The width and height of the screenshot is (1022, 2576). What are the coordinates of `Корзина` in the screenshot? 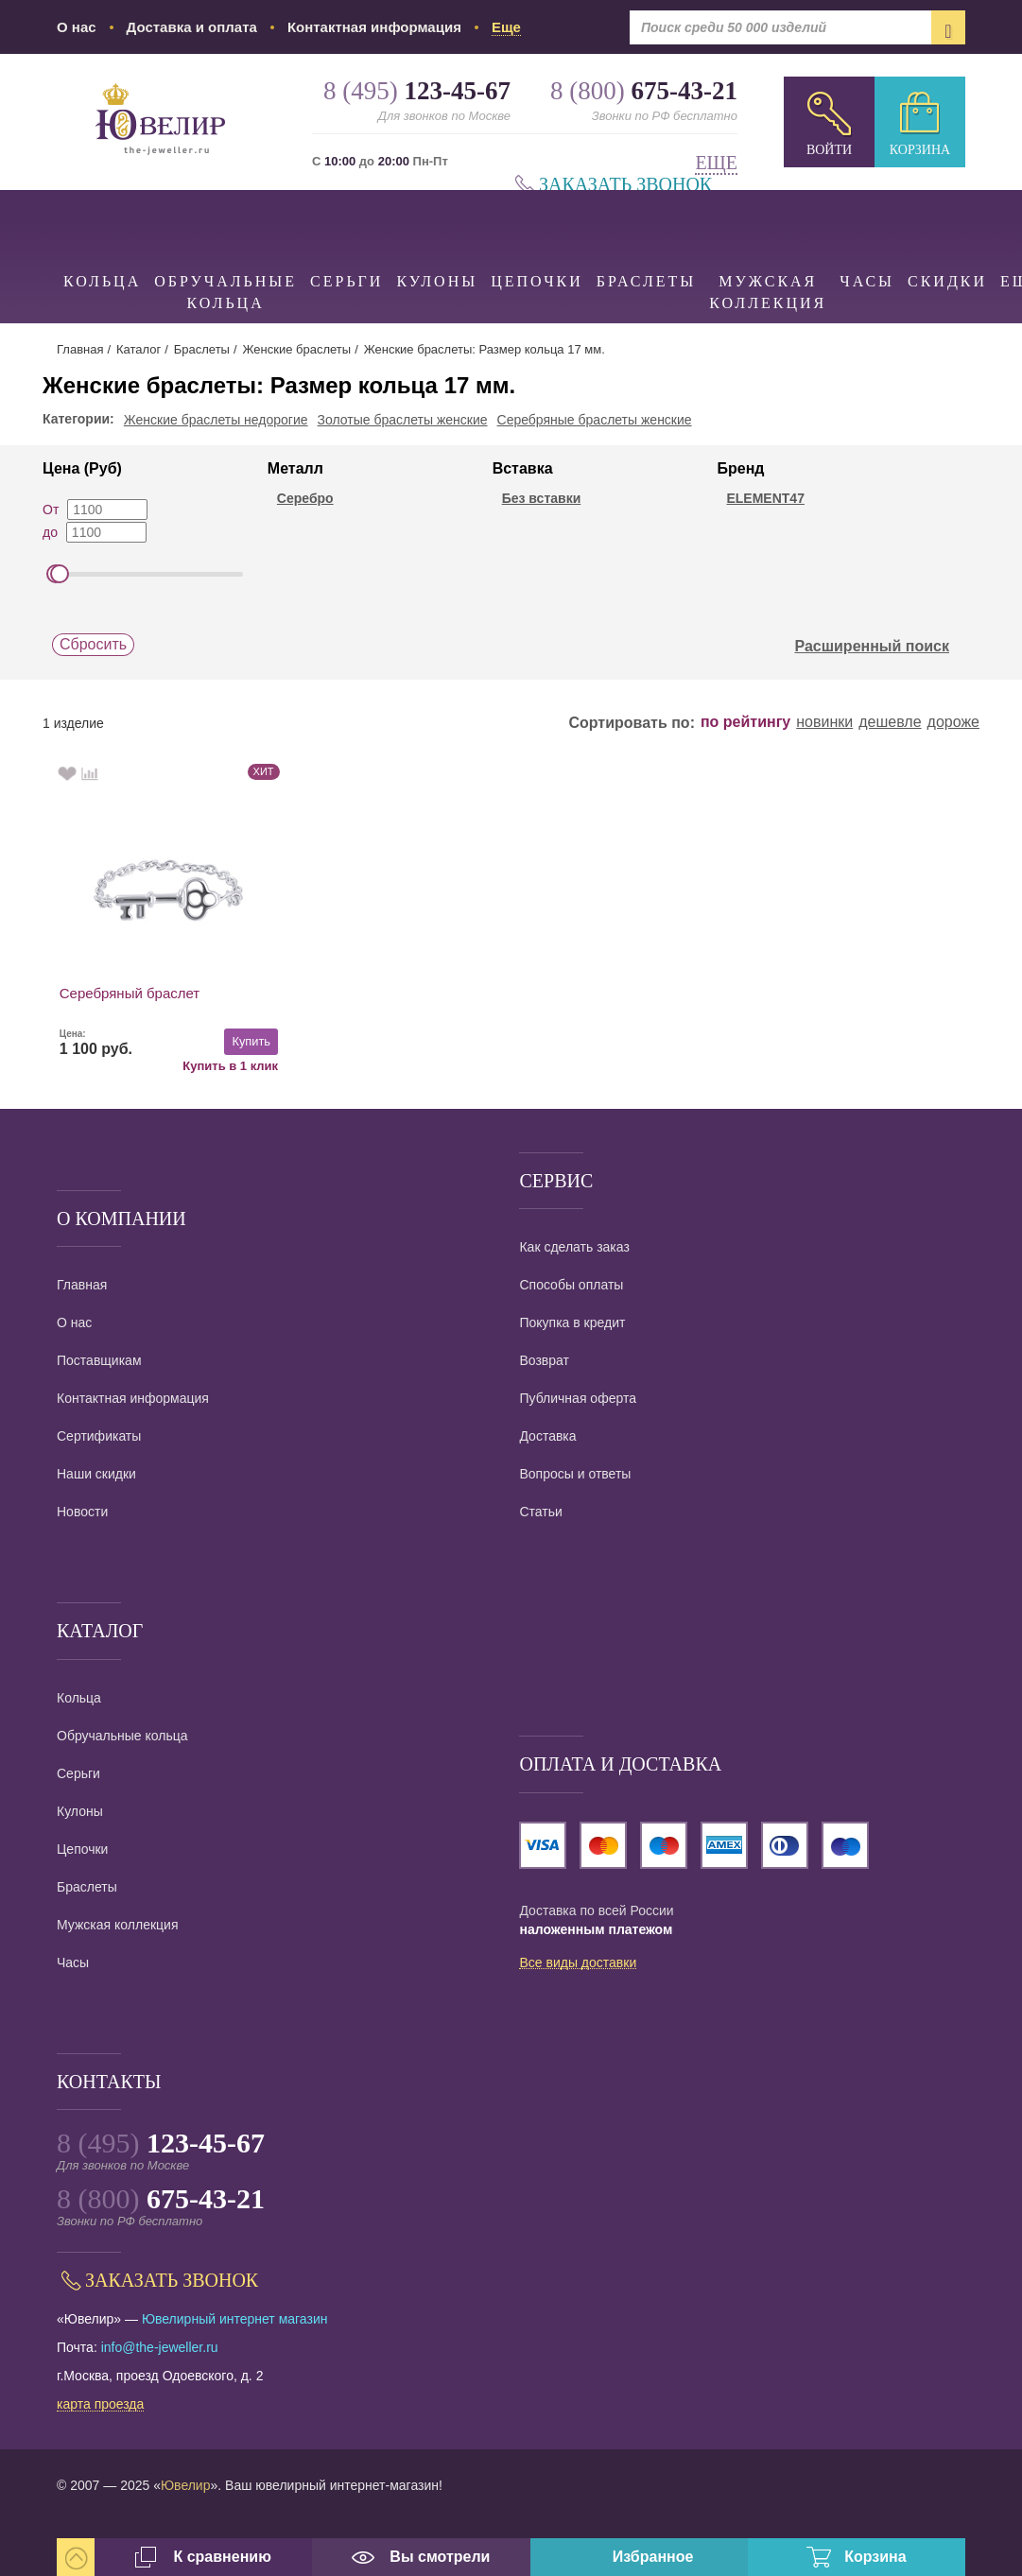 It's located at (920, 150).